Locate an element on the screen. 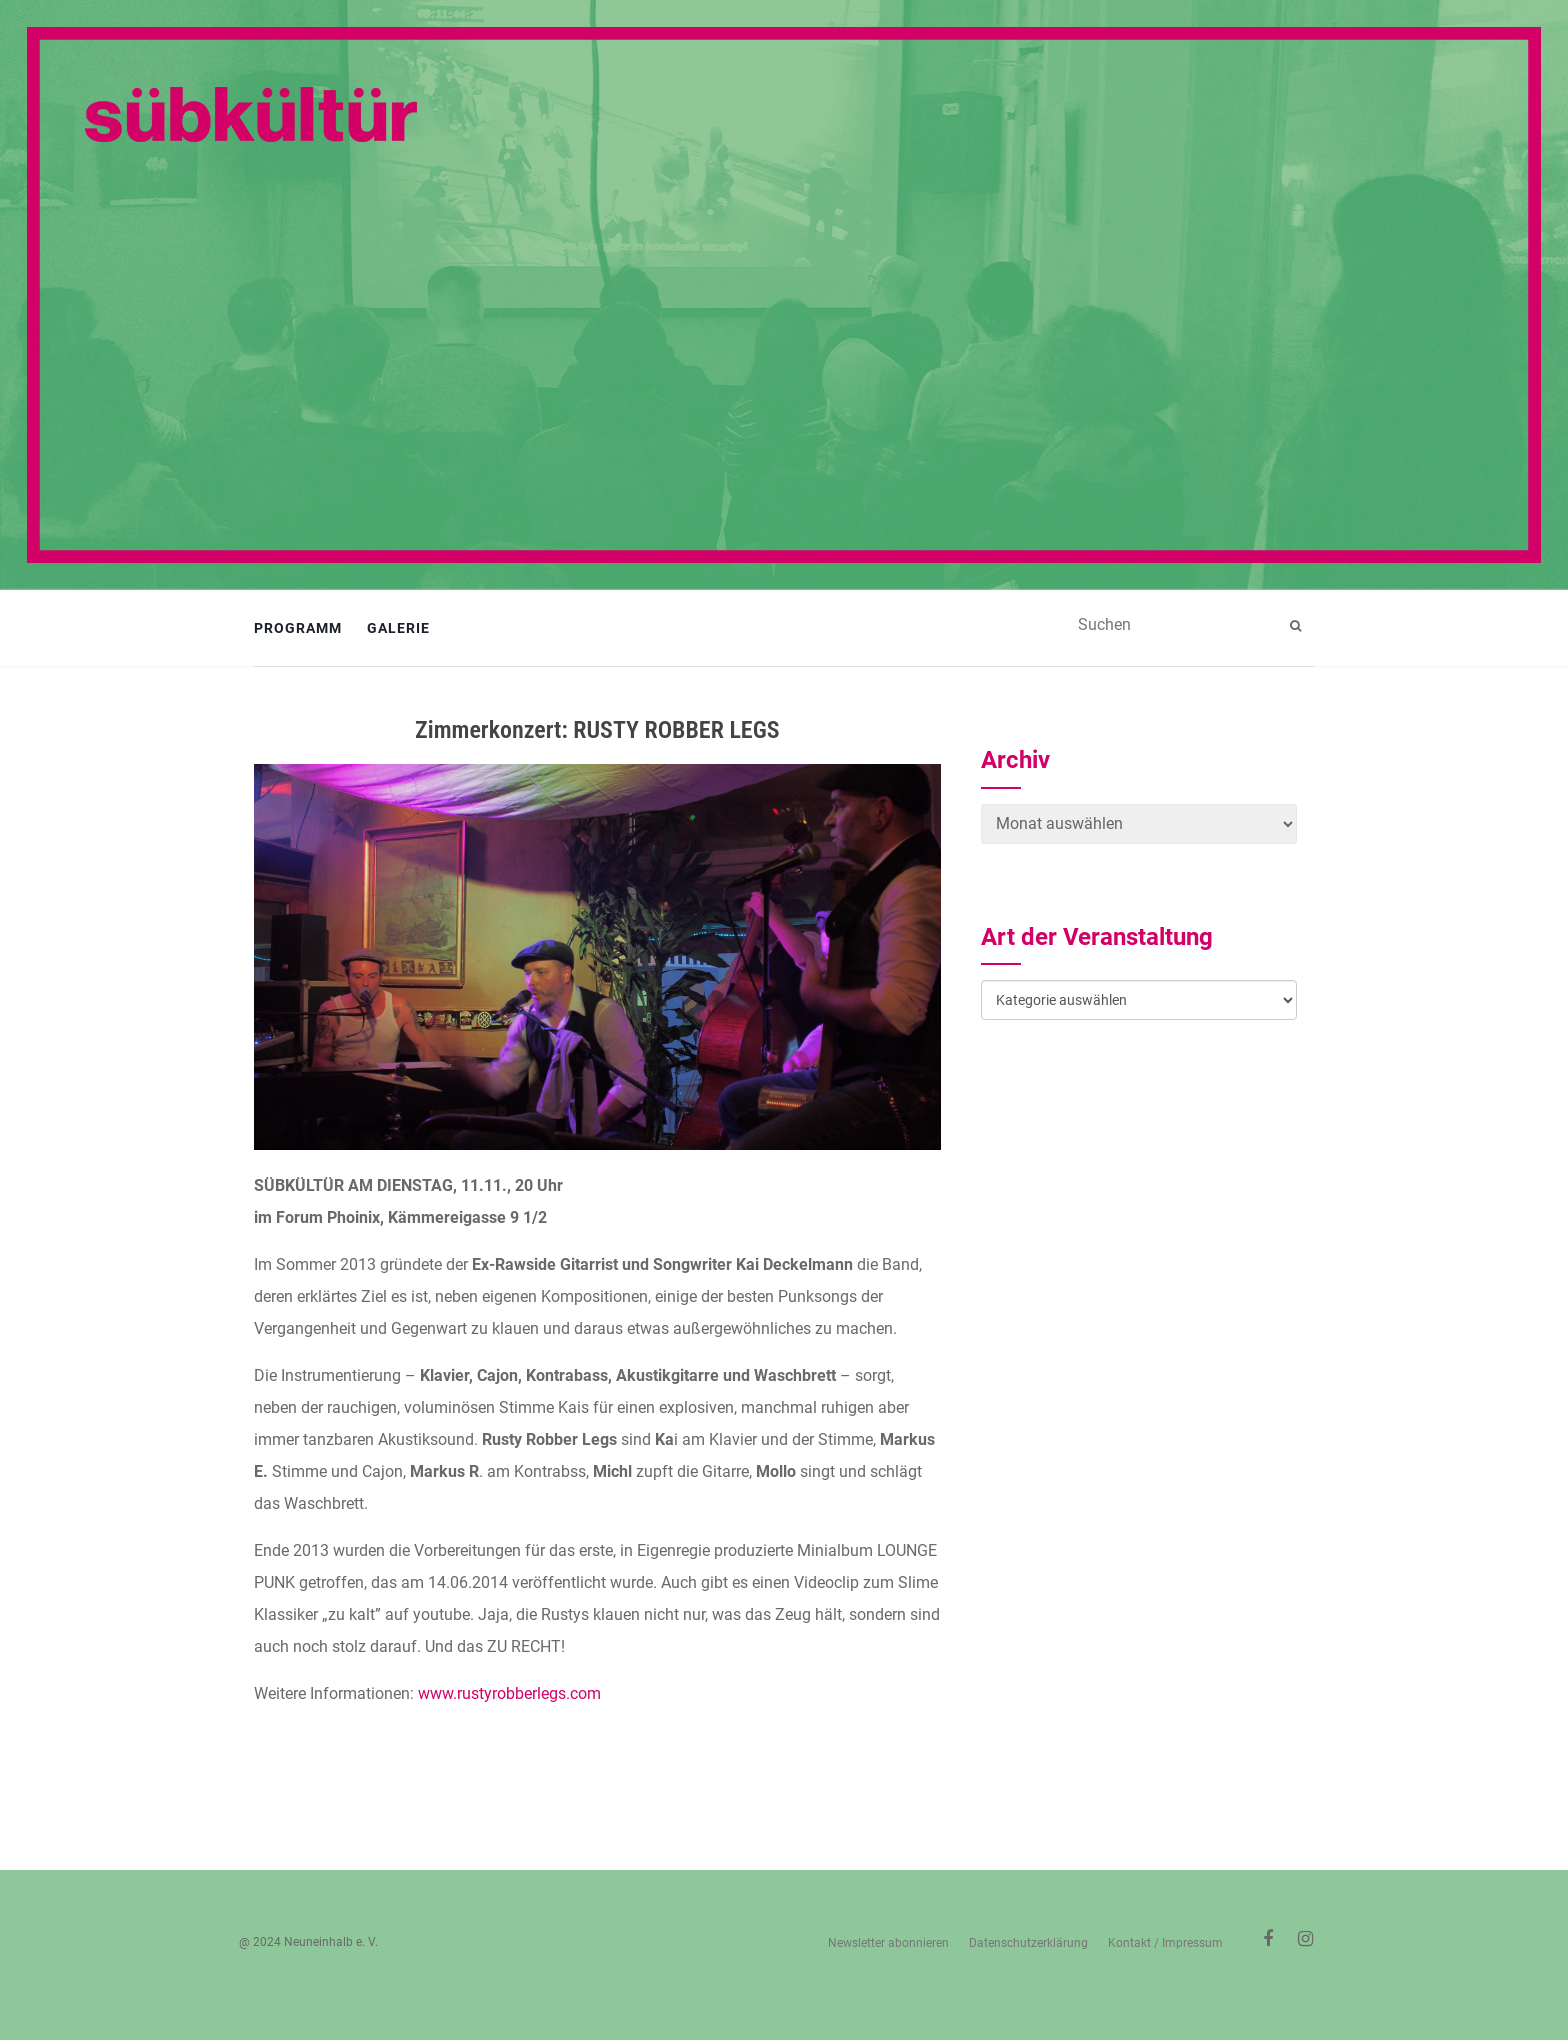  Newsletter abonnieren is located at coordinates (888, 1943).